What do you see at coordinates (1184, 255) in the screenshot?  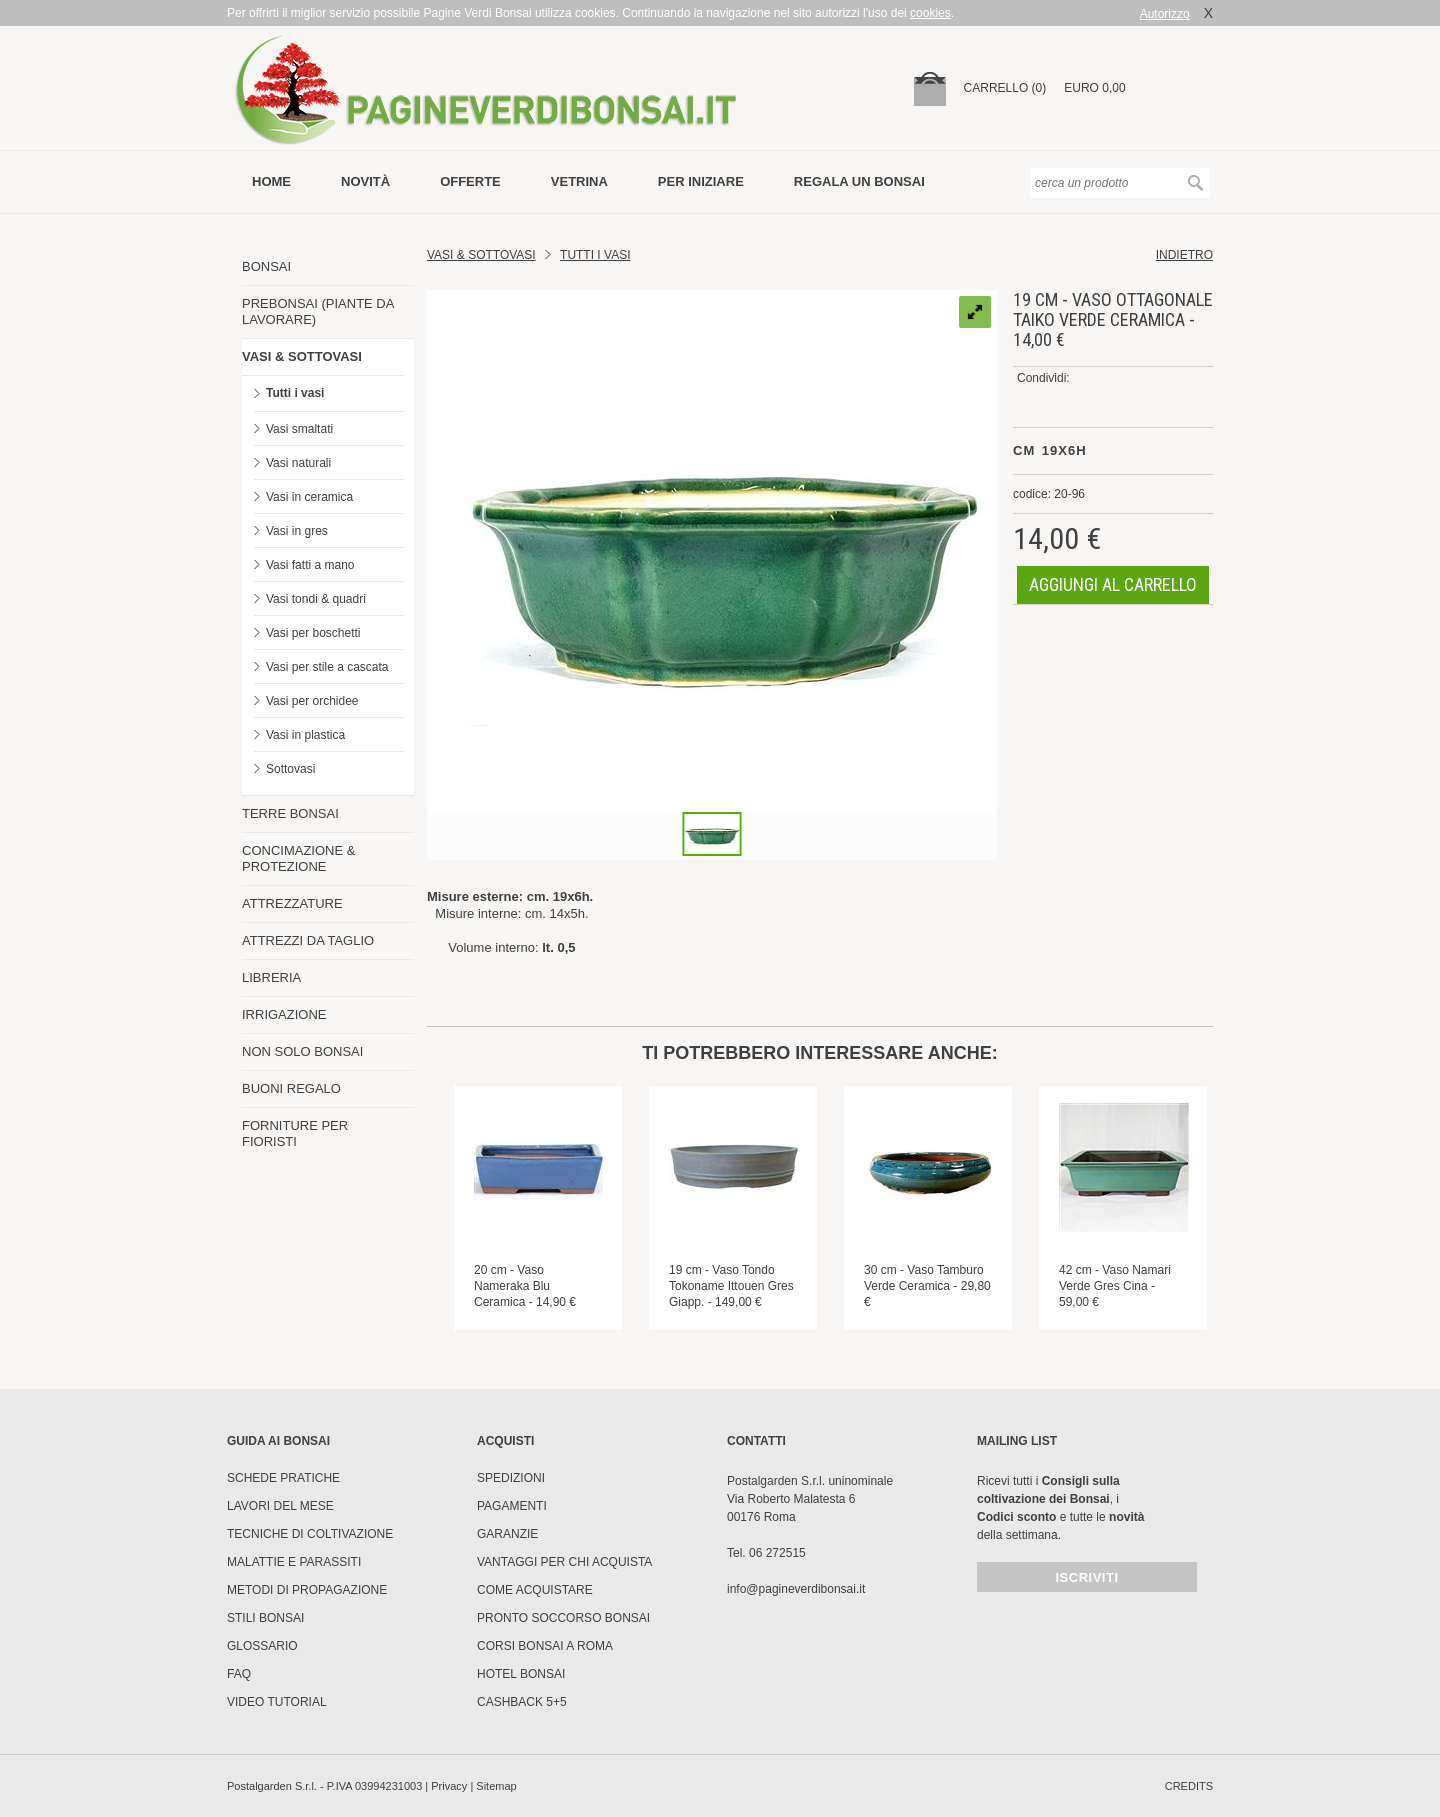 I see `indietro` at bounding box center [1184, 255].